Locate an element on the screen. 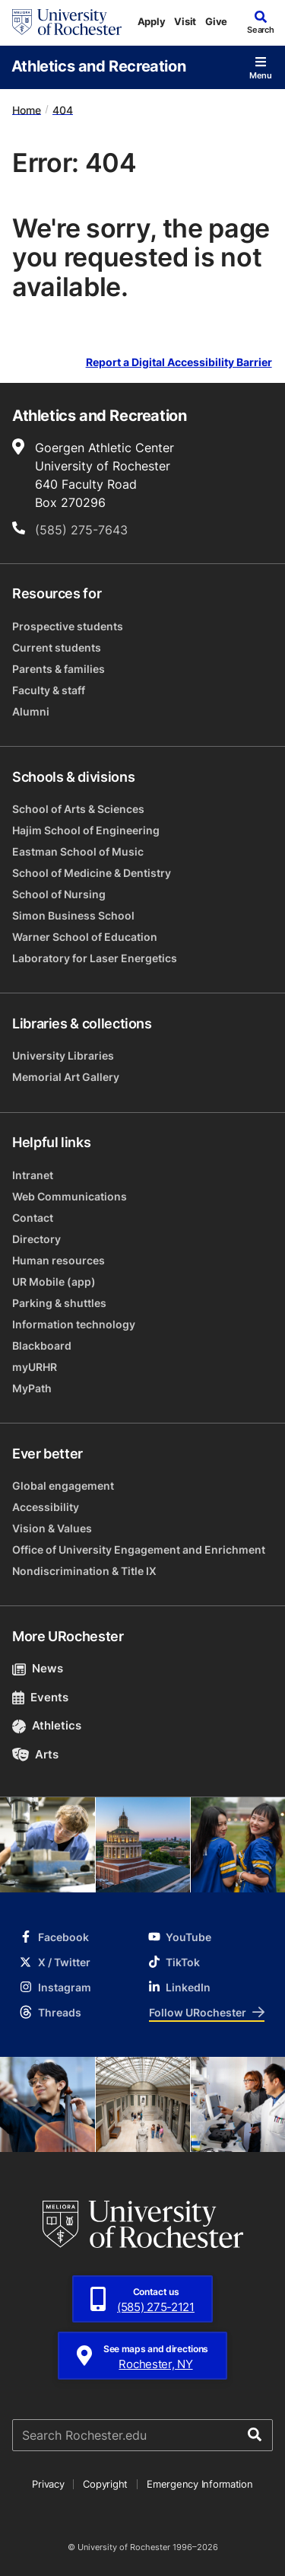 This screenshot has height=2576, width=285. Nondiscrimination & Title IX is located at coordinates (84, 1571).